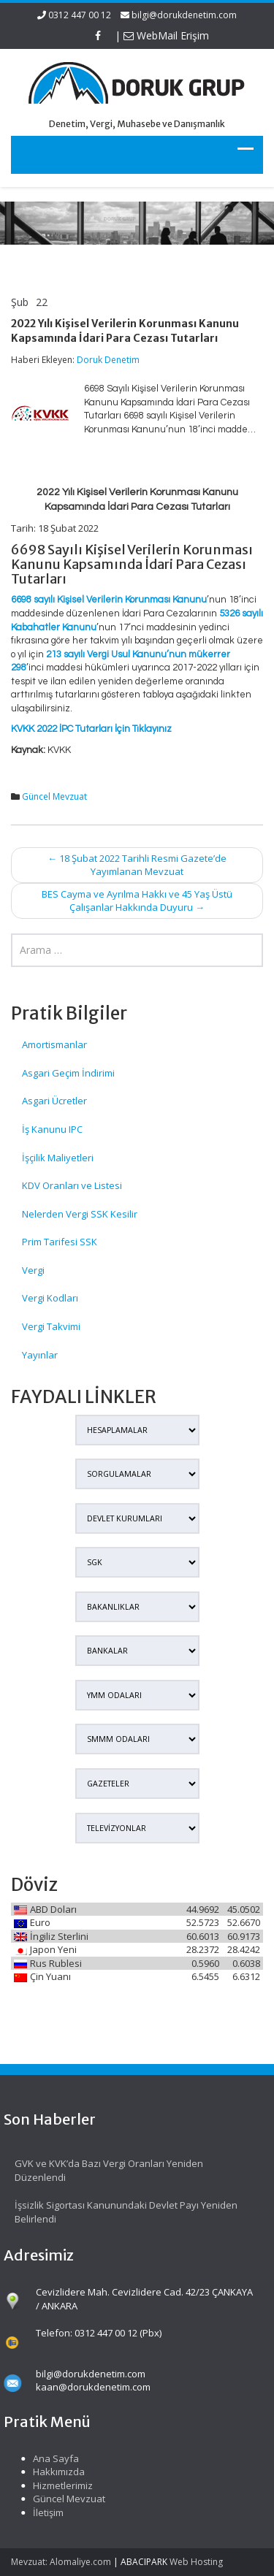  What do you see at coordinates (54, 1044) in the screenshot?
I see `Amortismanlar` at bounding box center [54, 1044].